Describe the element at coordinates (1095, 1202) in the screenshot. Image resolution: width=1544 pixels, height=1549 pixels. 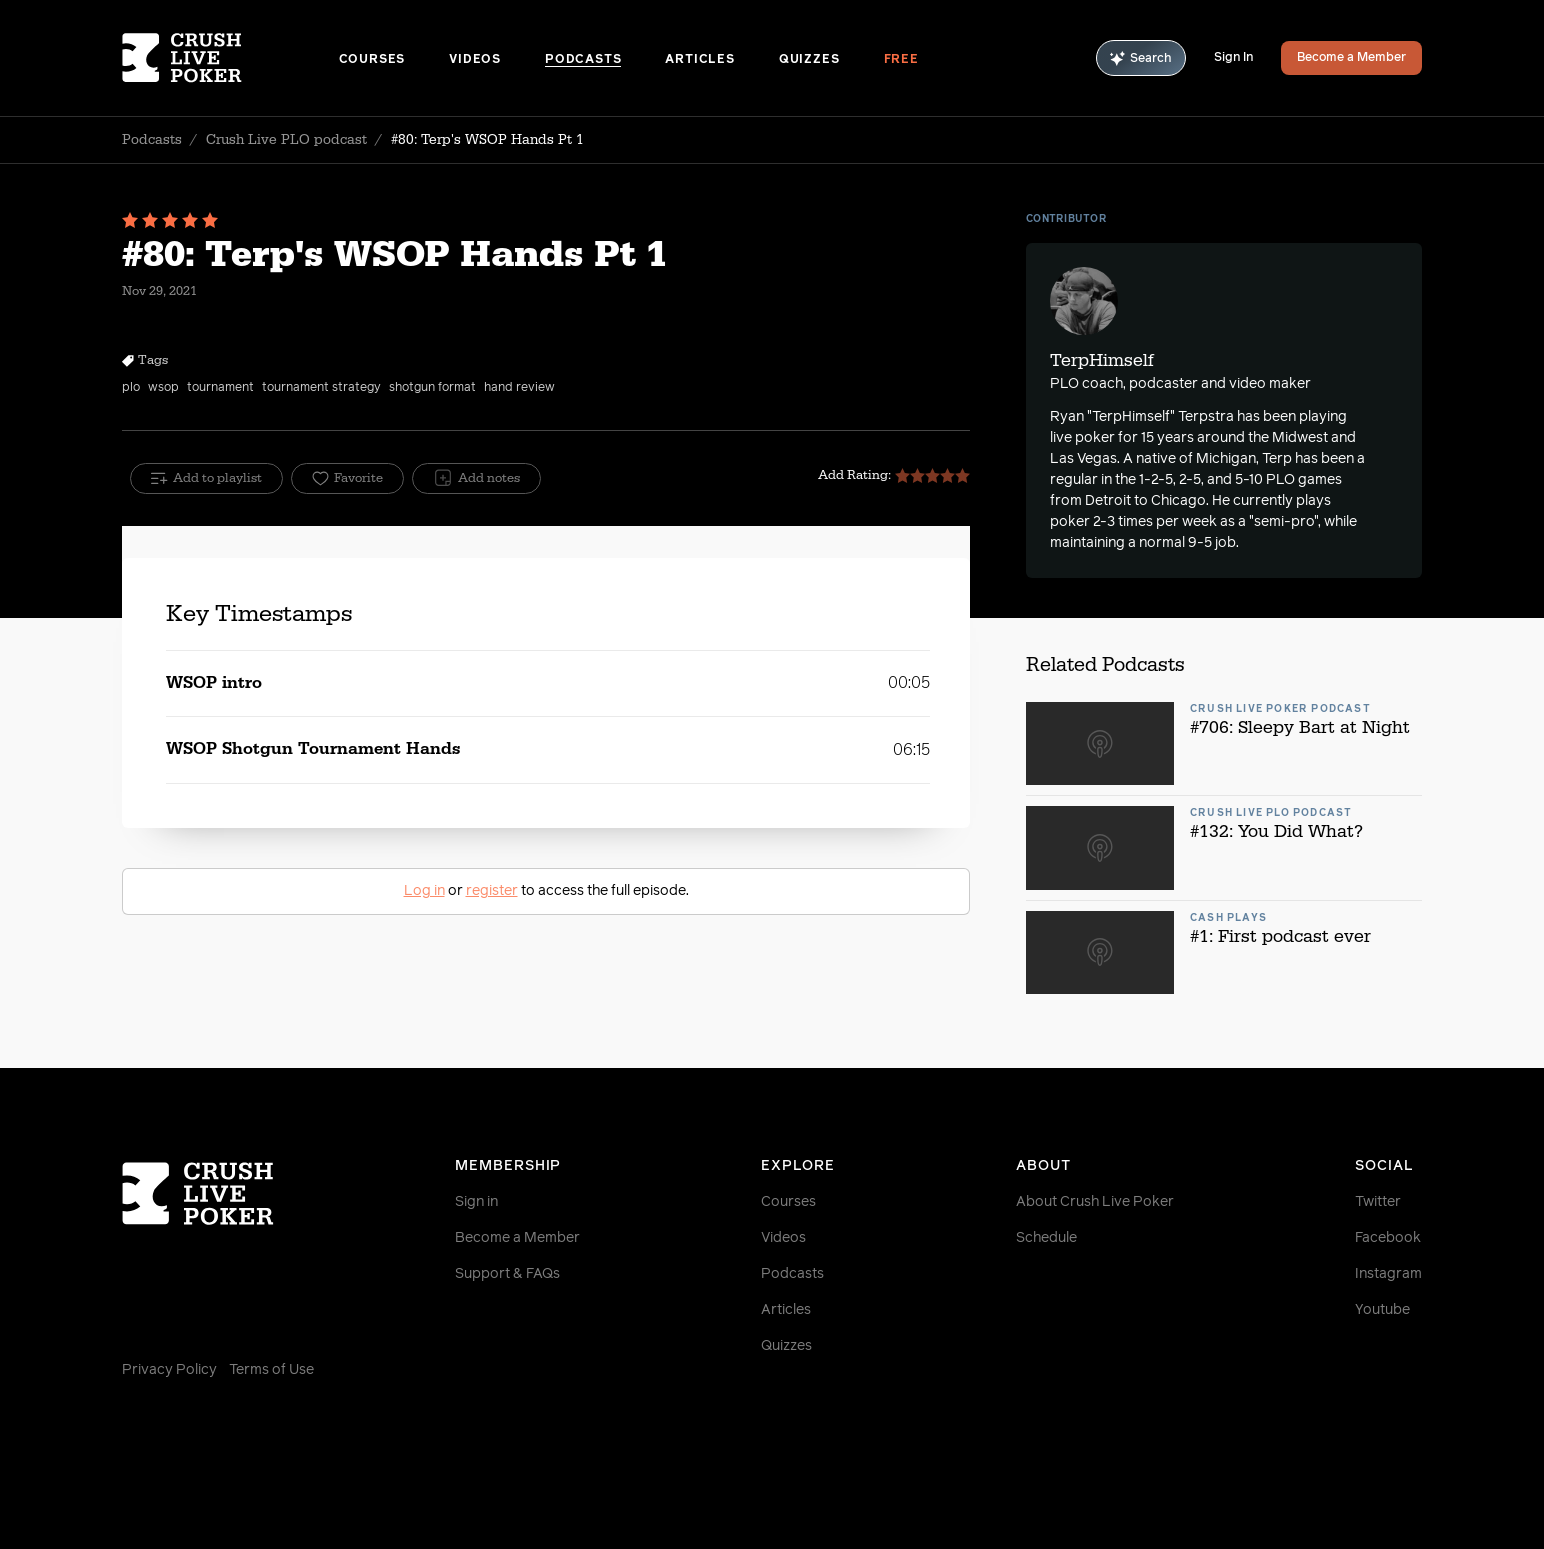
I see `About Crush Live Poker` at that location.